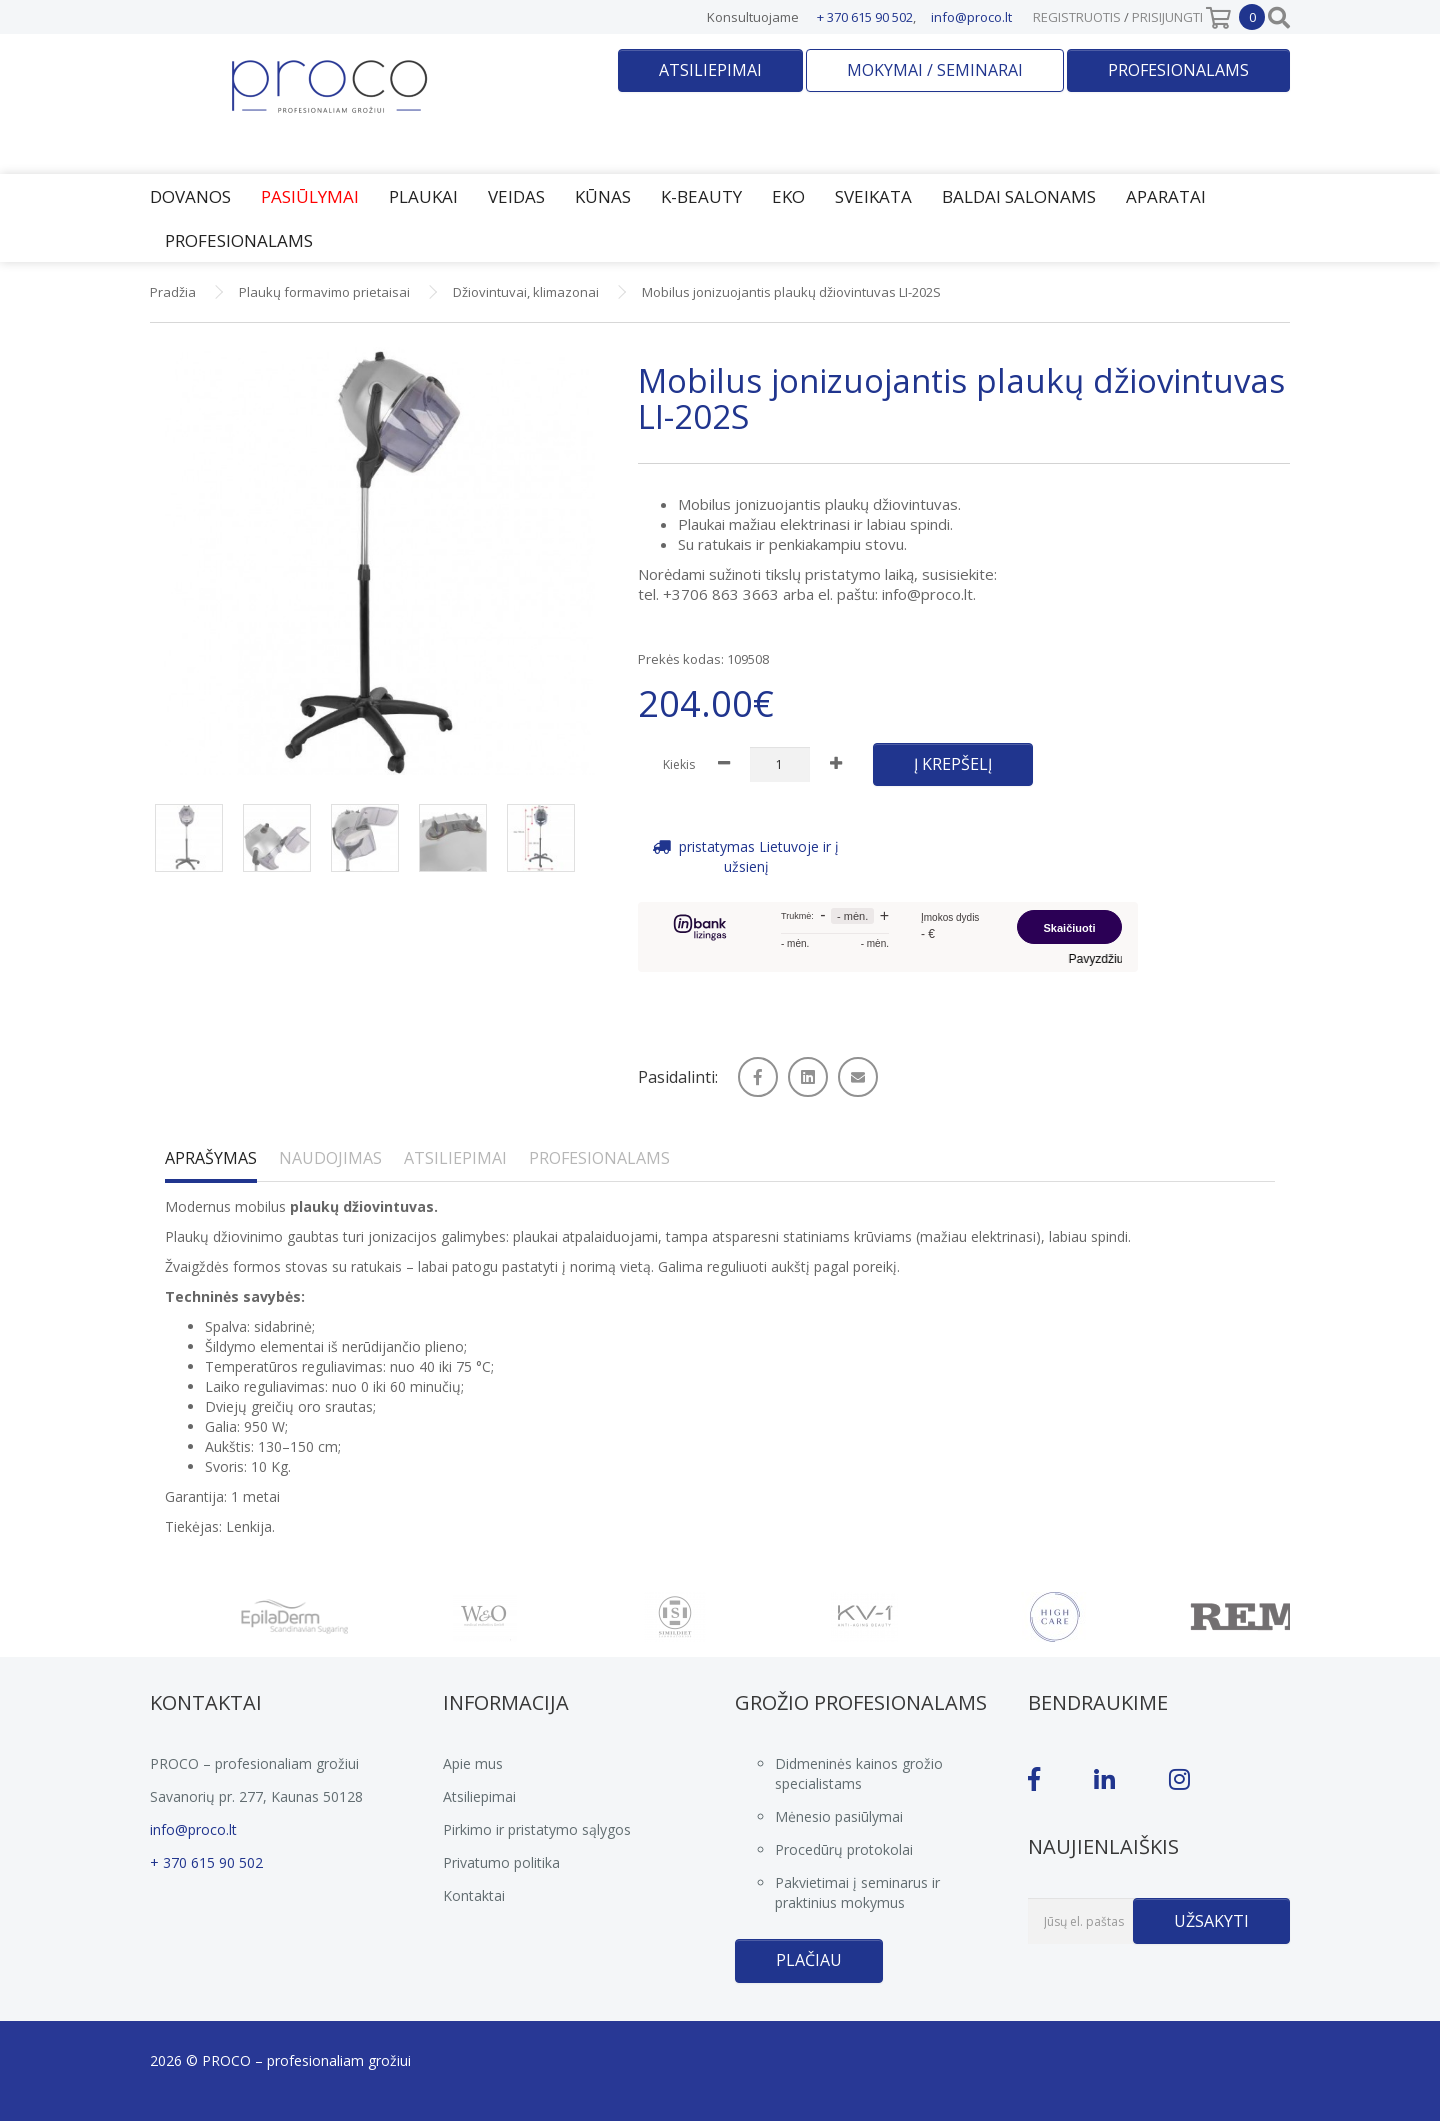  Describe the element at coordinates (865, 17) in the screenshot. I see `+ 370 615 90 502` at that location.